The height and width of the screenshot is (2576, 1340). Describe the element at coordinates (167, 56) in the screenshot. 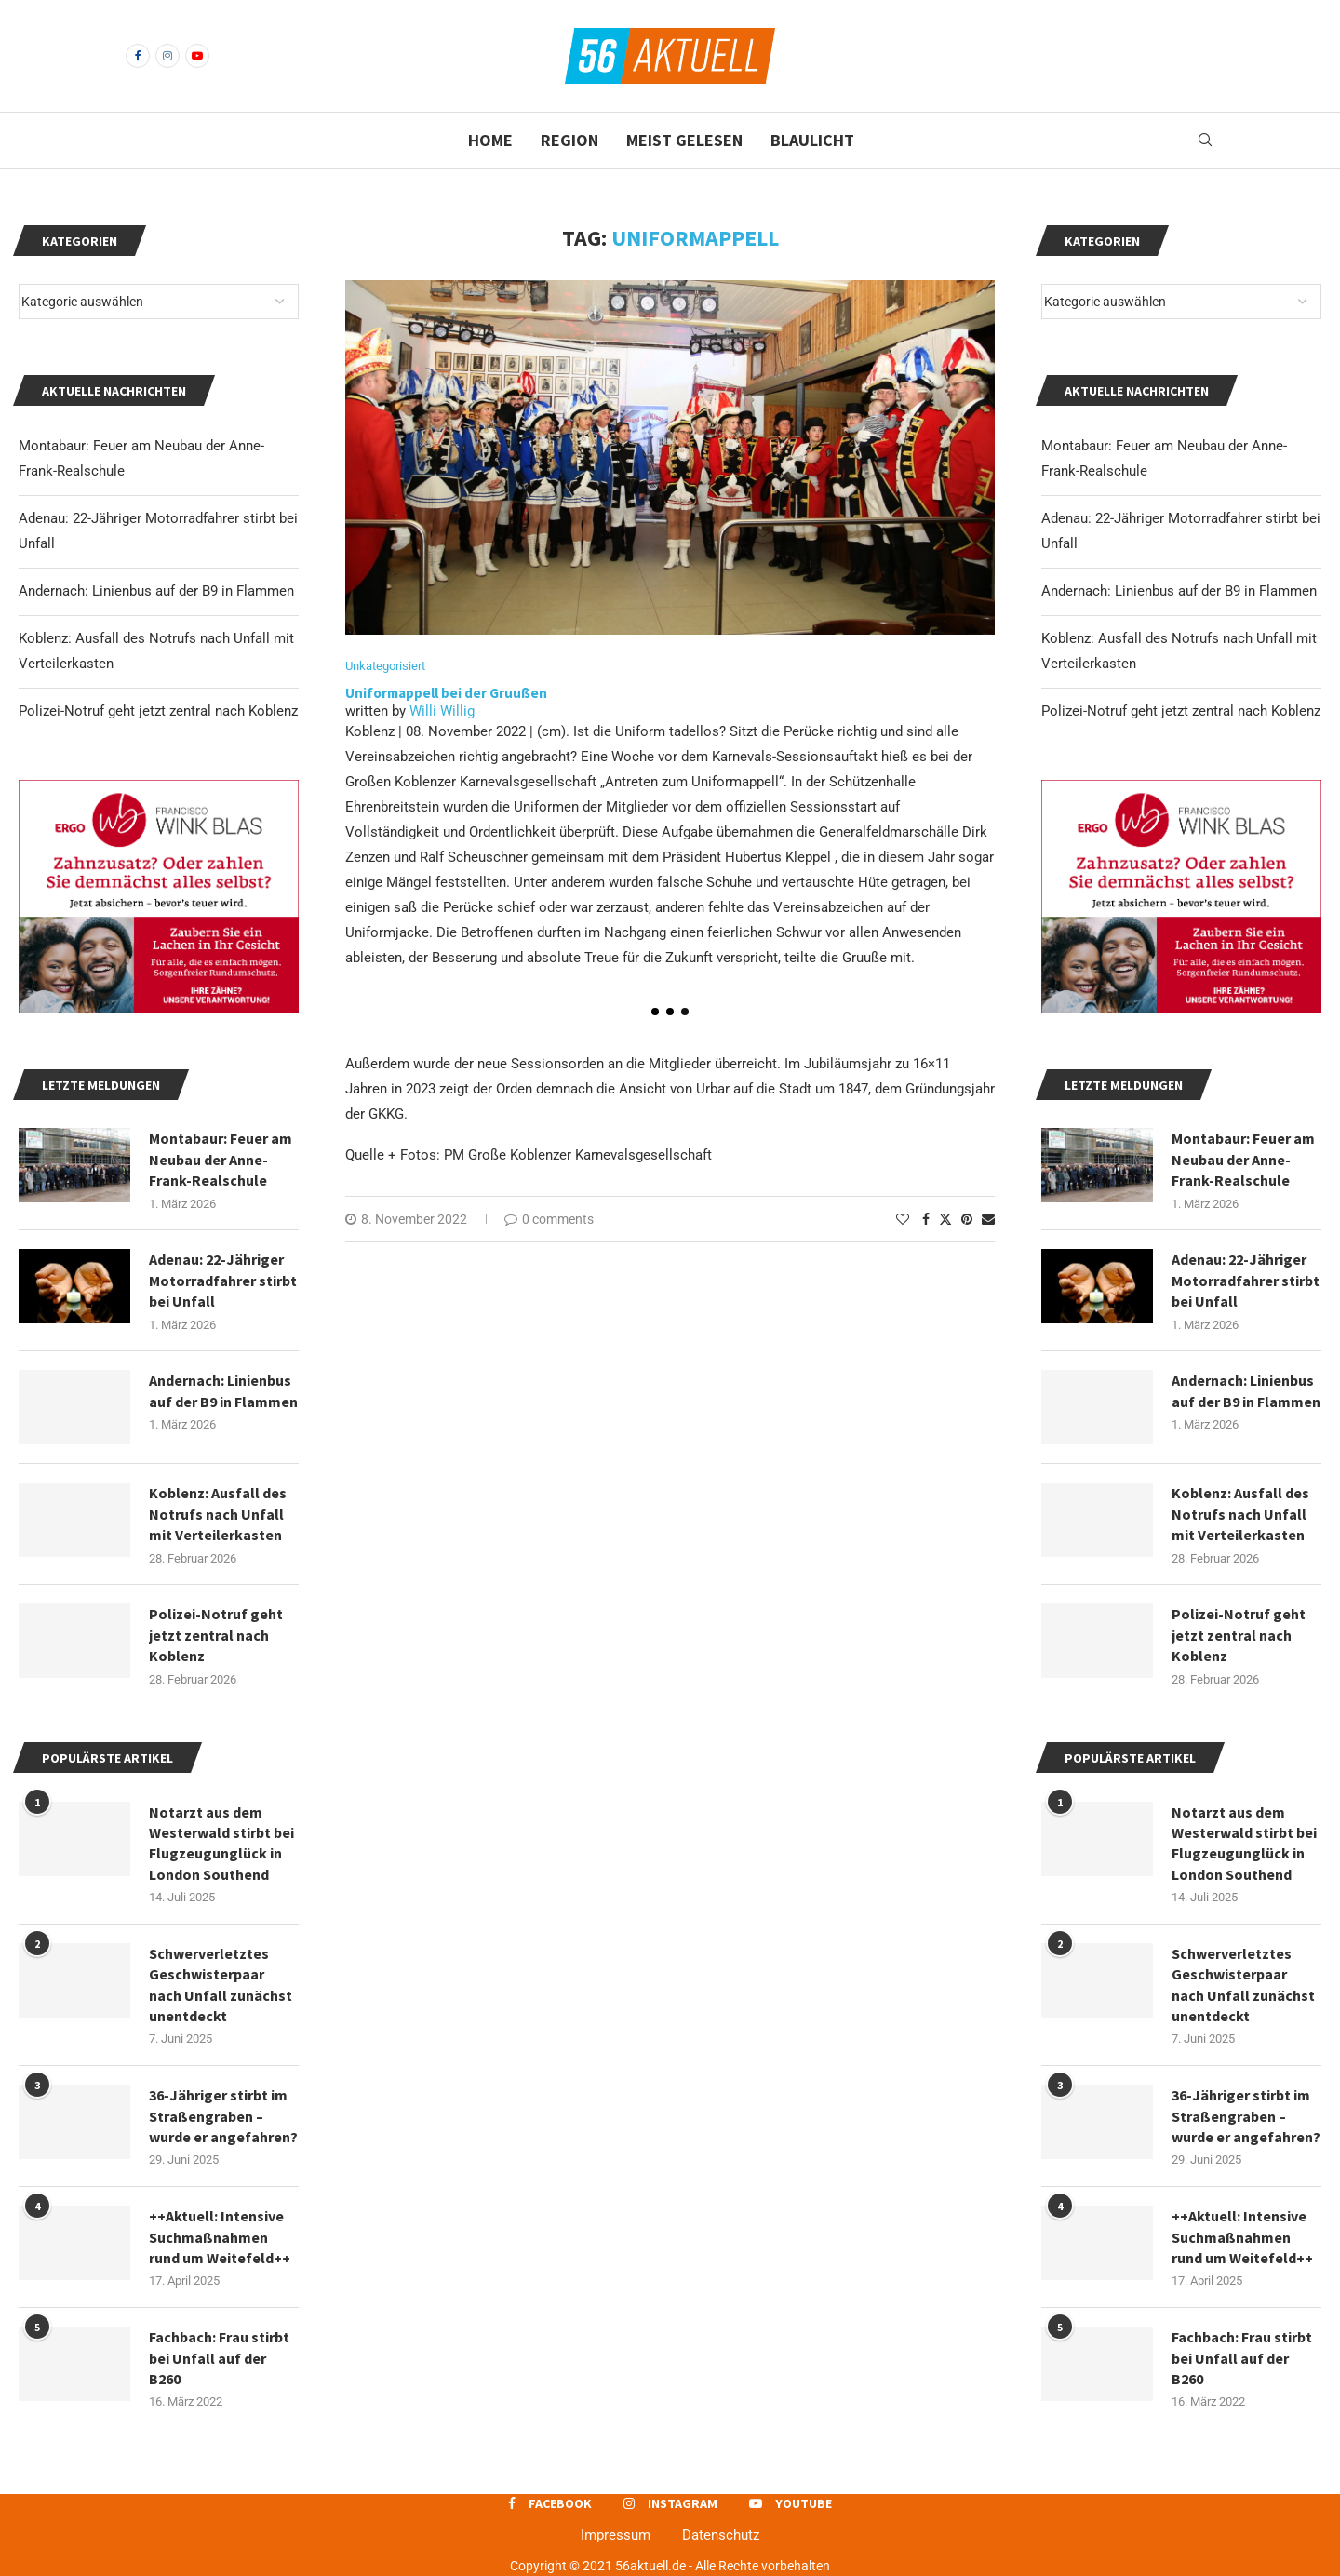

I see `[Instagram]` at that location.